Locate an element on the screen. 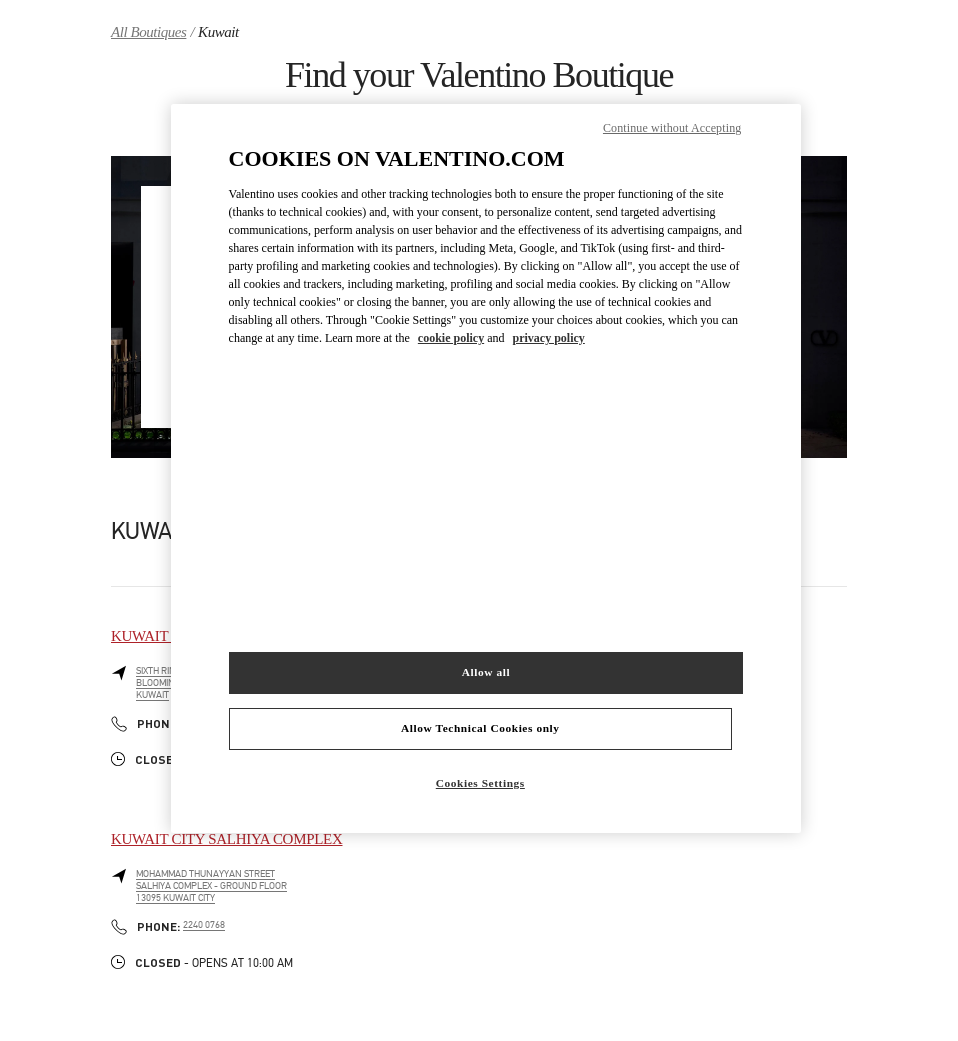 The height and width of the screenshot is (1041, 958). Allow all is located at coordinates (486, 672).